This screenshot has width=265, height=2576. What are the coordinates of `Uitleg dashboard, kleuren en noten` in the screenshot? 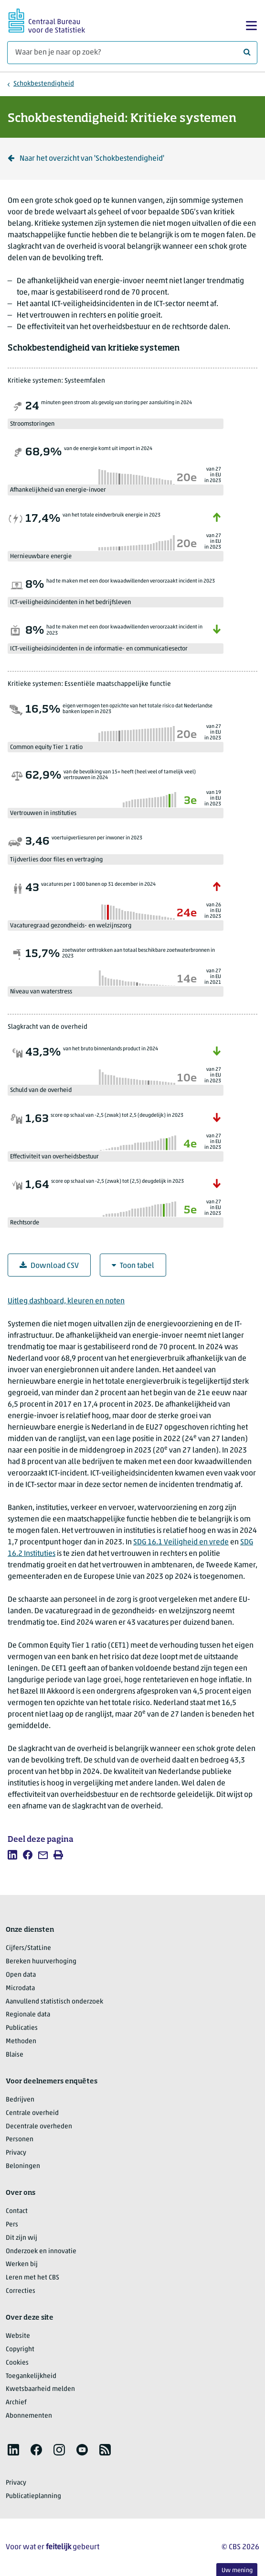 It's located at (66, 1301).